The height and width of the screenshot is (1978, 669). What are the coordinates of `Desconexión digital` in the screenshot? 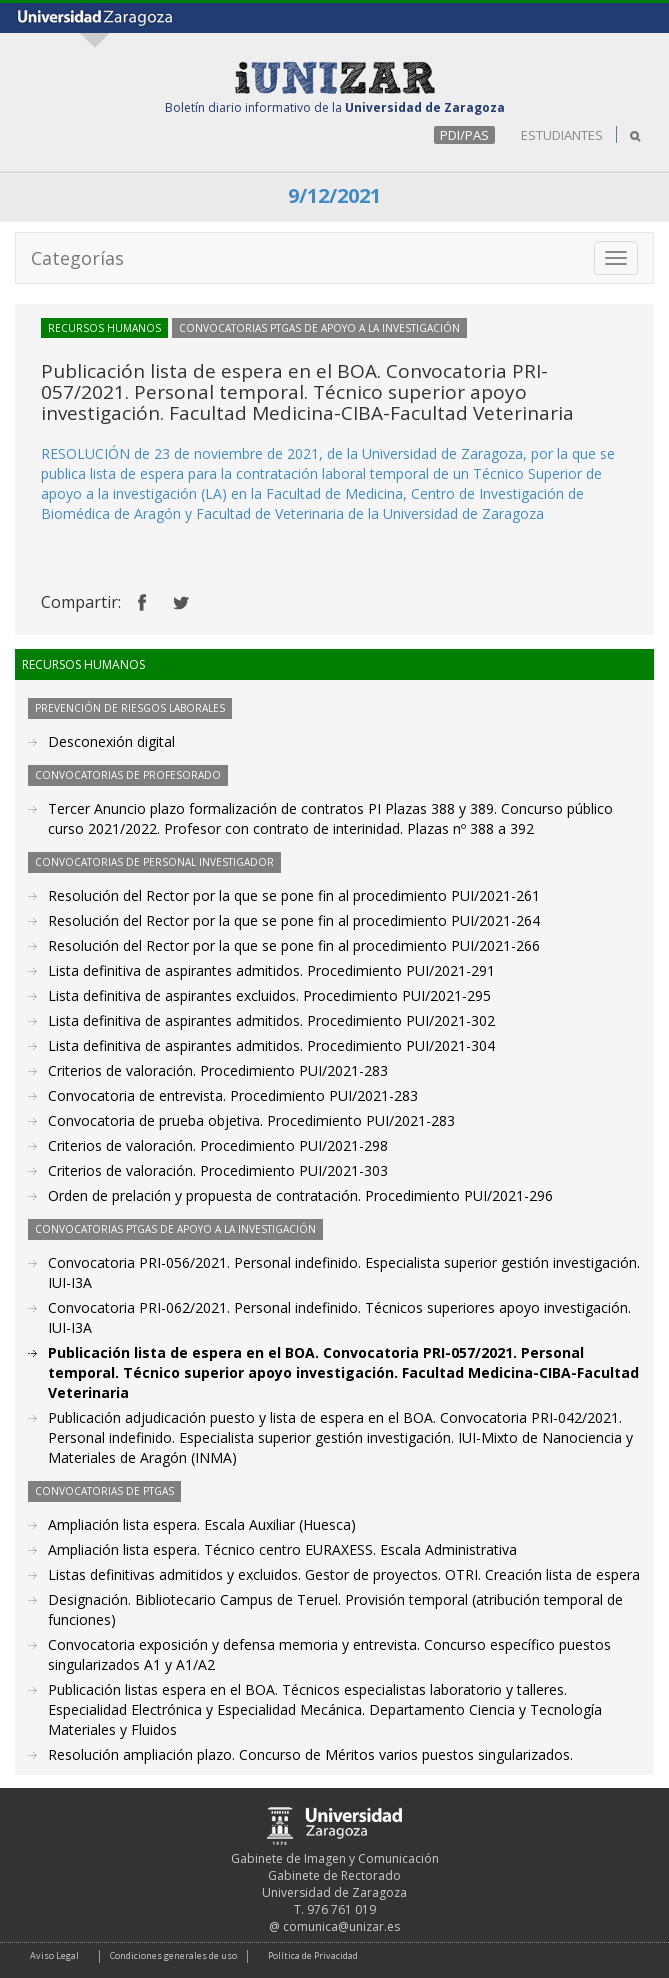 It's located at (111, 741).